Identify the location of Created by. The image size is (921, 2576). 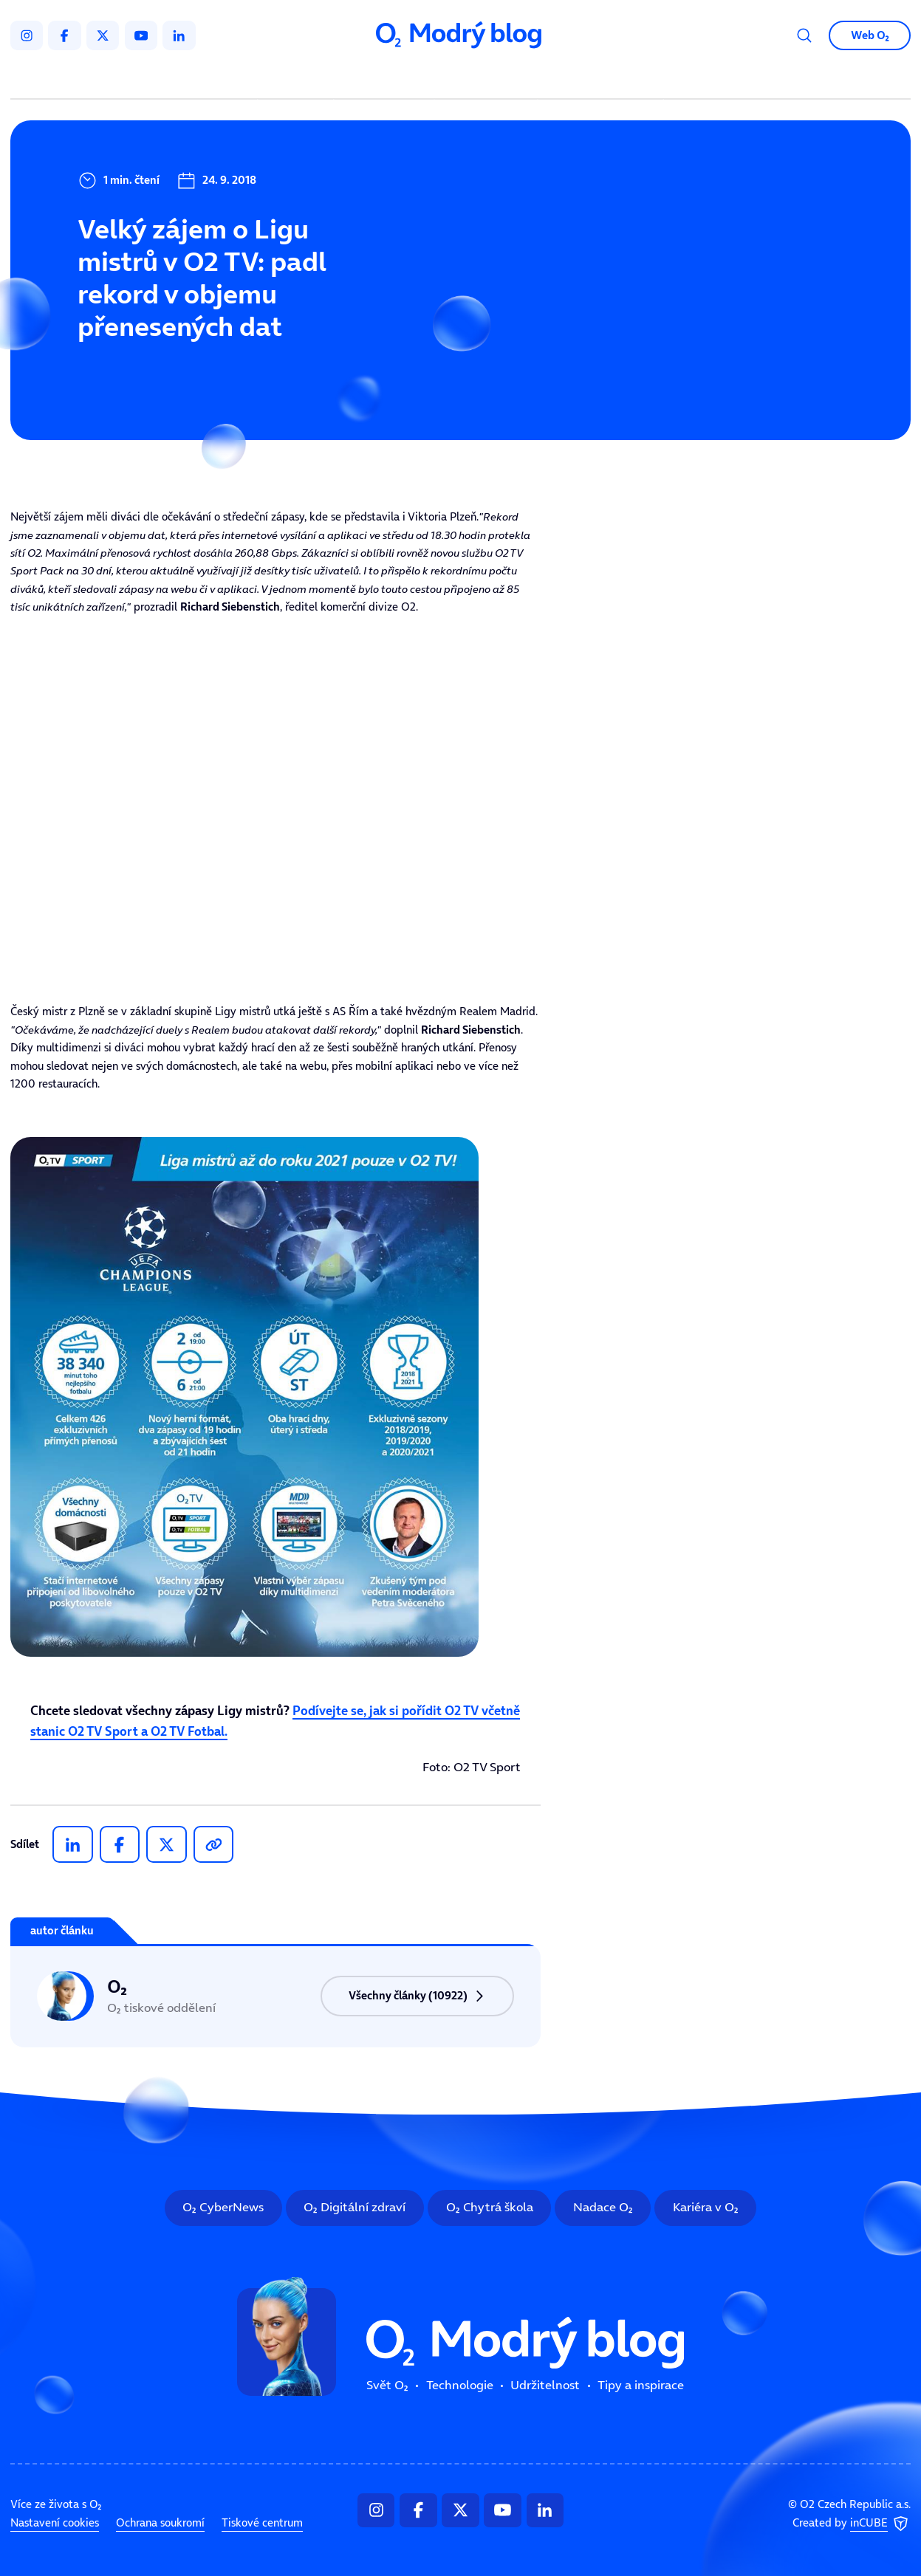
(851, 2524).